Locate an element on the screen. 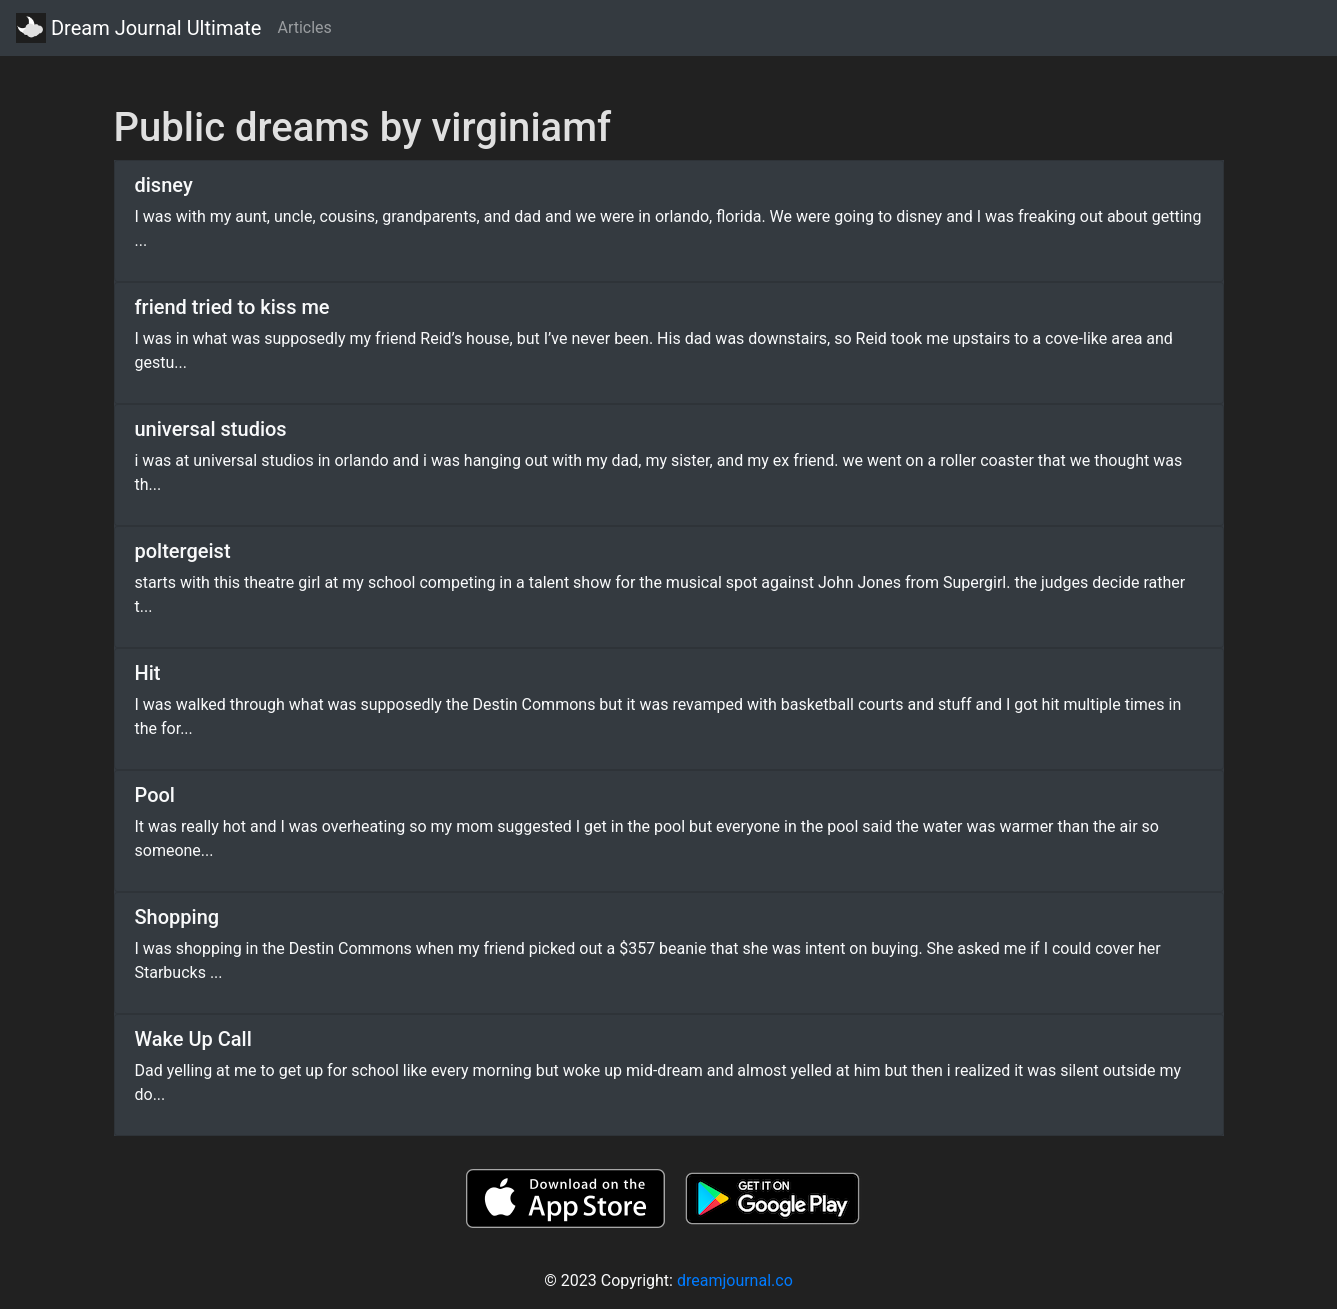  dreamjournal.co is located at coordinates (735, 1280).